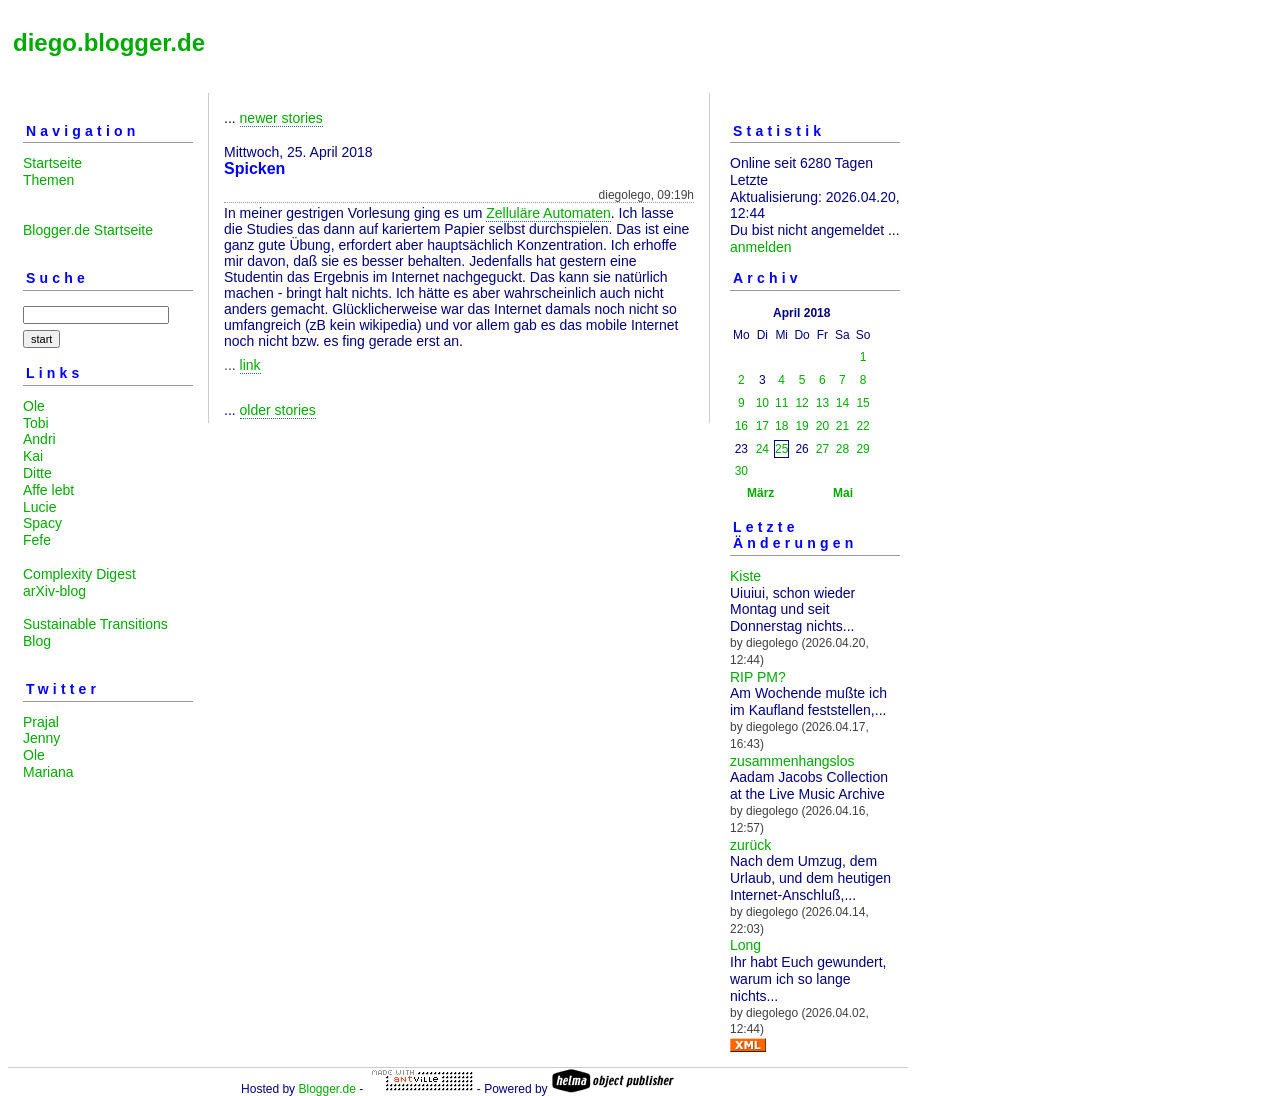 Image resolution: width=1280 pixels, height=1096 pixels. What do you see at coordinates (842, 449) in the screenshot?
I see `28` at bounding box center [842, 449].